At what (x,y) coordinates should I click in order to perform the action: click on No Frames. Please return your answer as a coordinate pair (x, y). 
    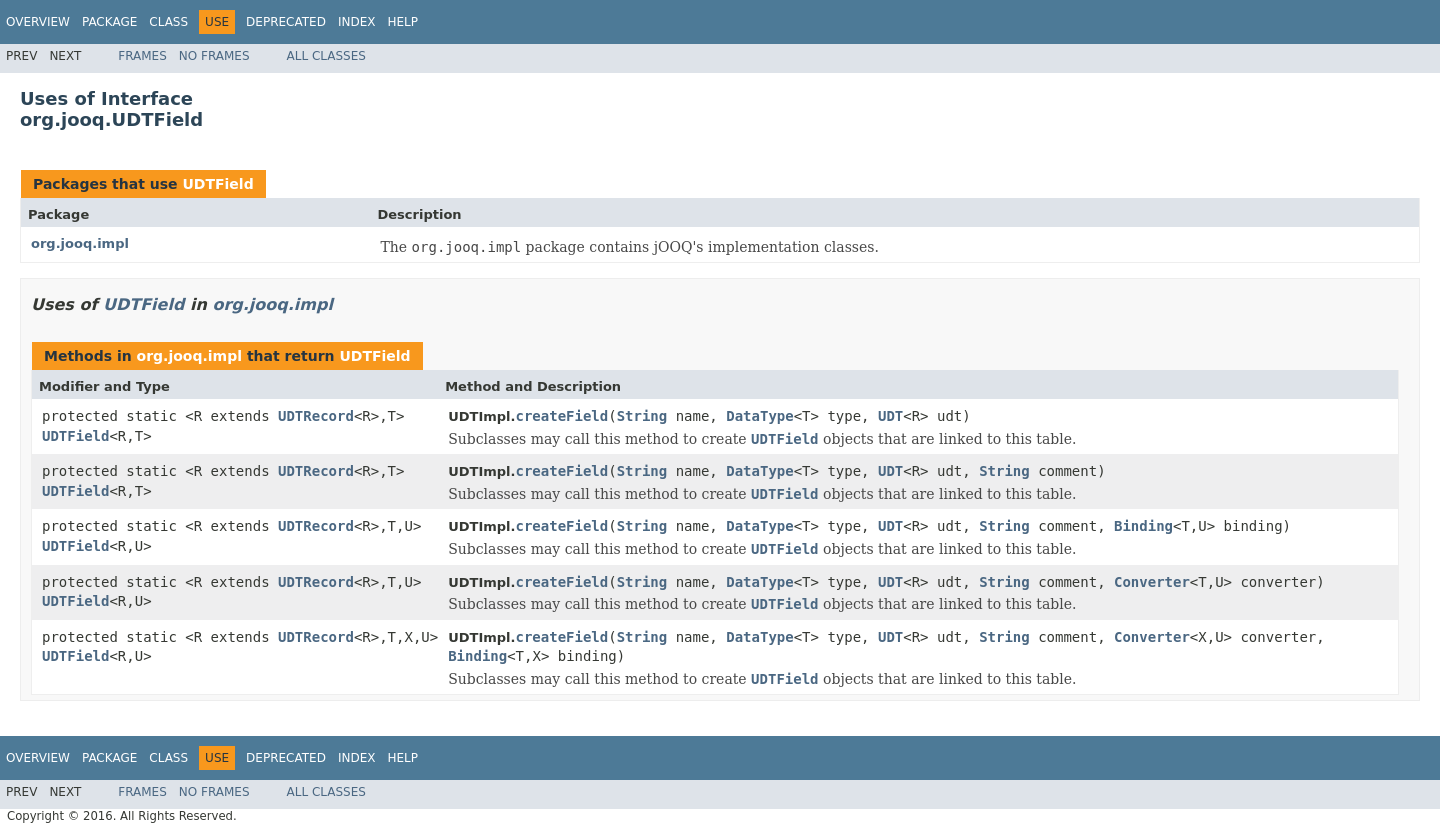
    Looking at the image, I should click on (214, 56).